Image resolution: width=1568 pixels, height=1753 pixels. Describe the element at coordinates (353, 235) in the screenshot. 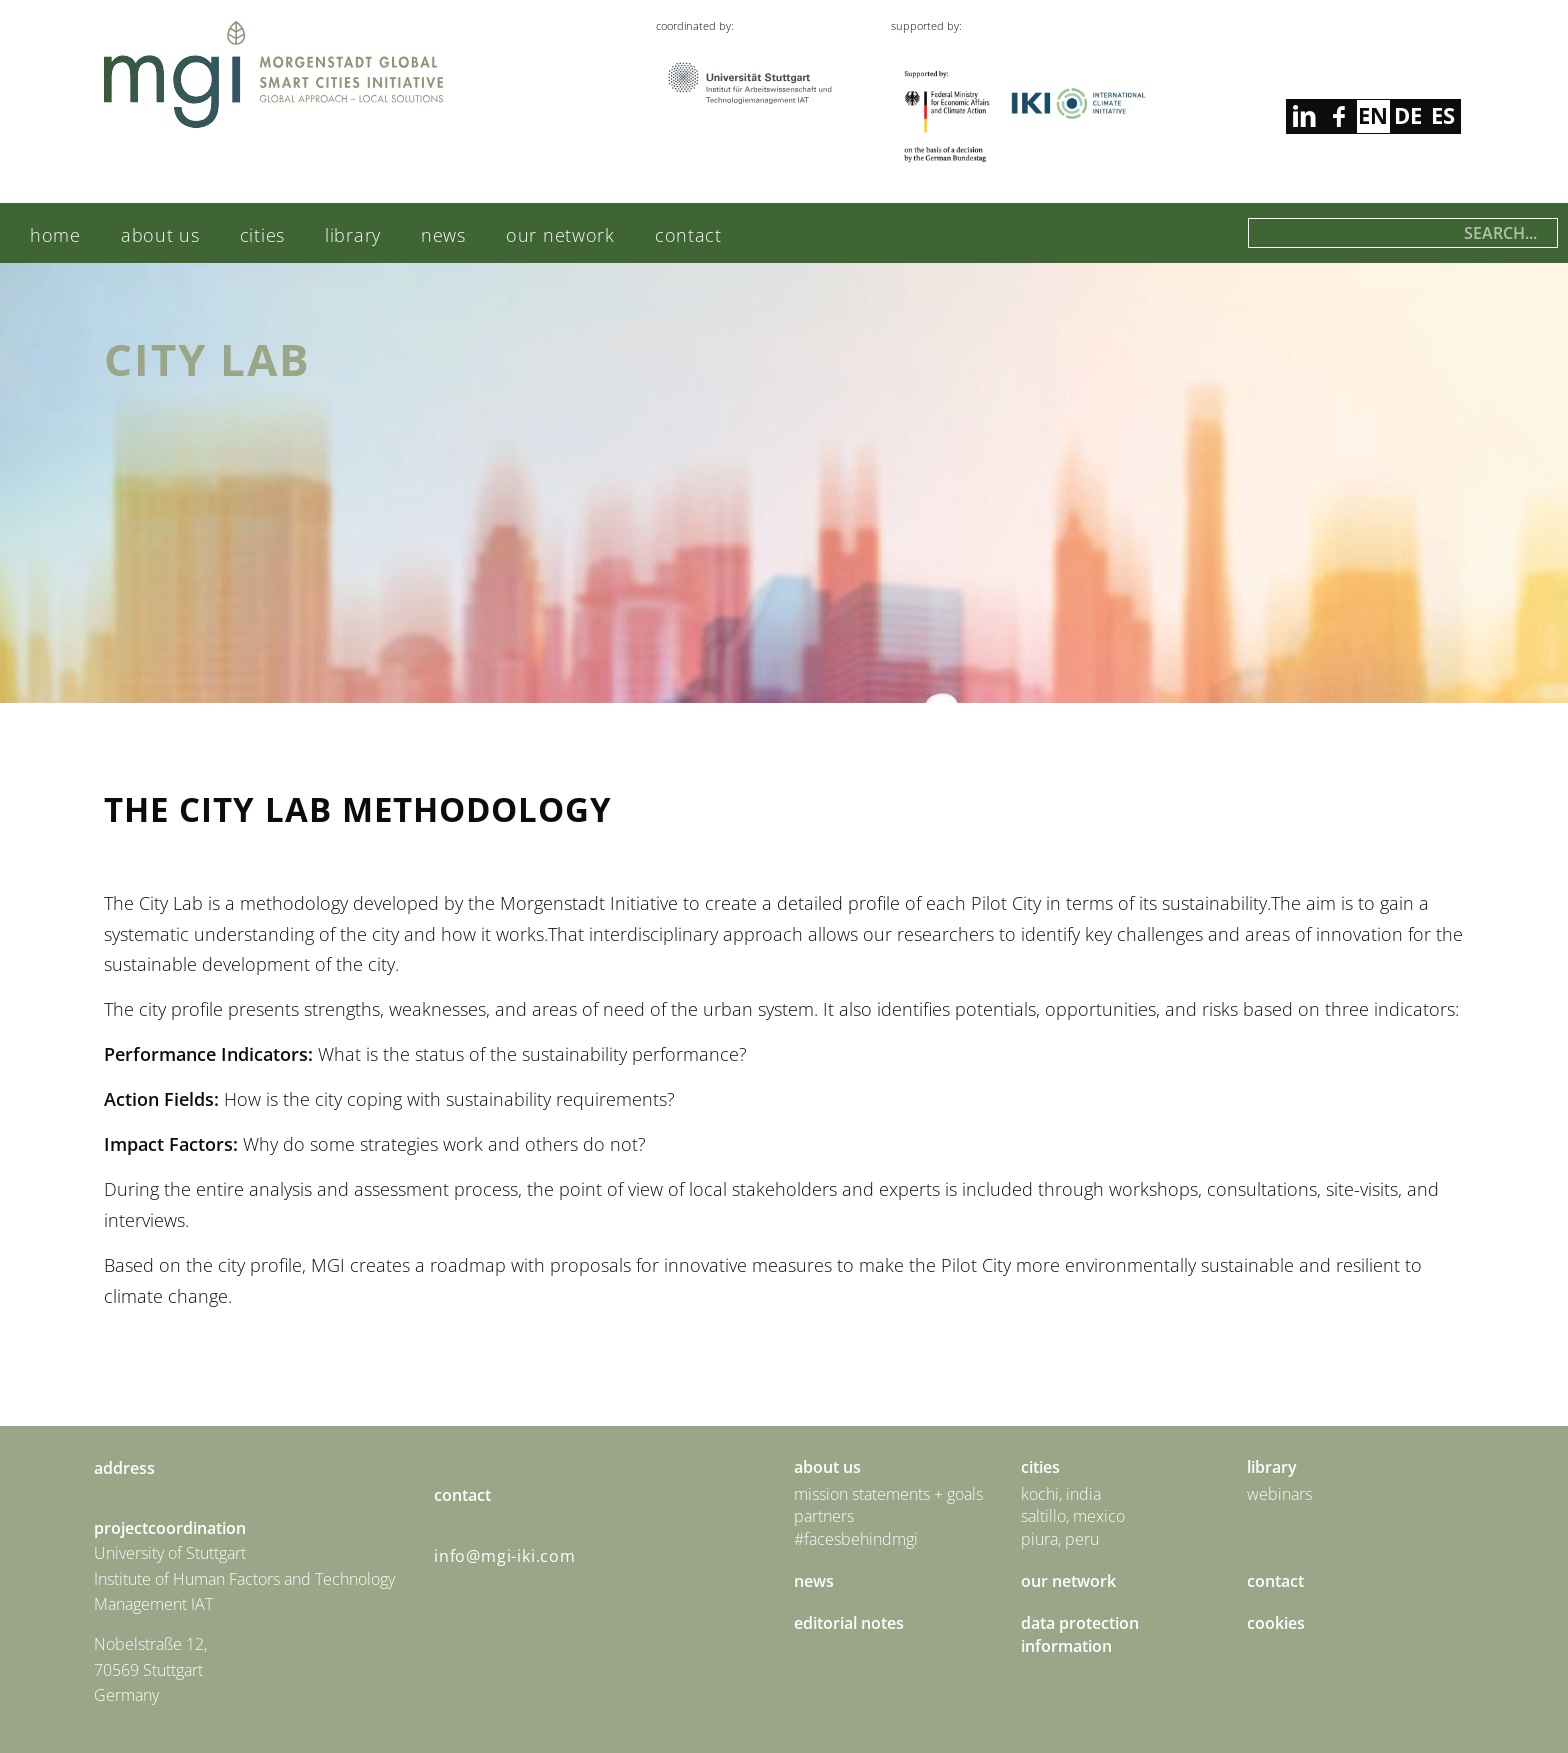

I see `Library` at that location.